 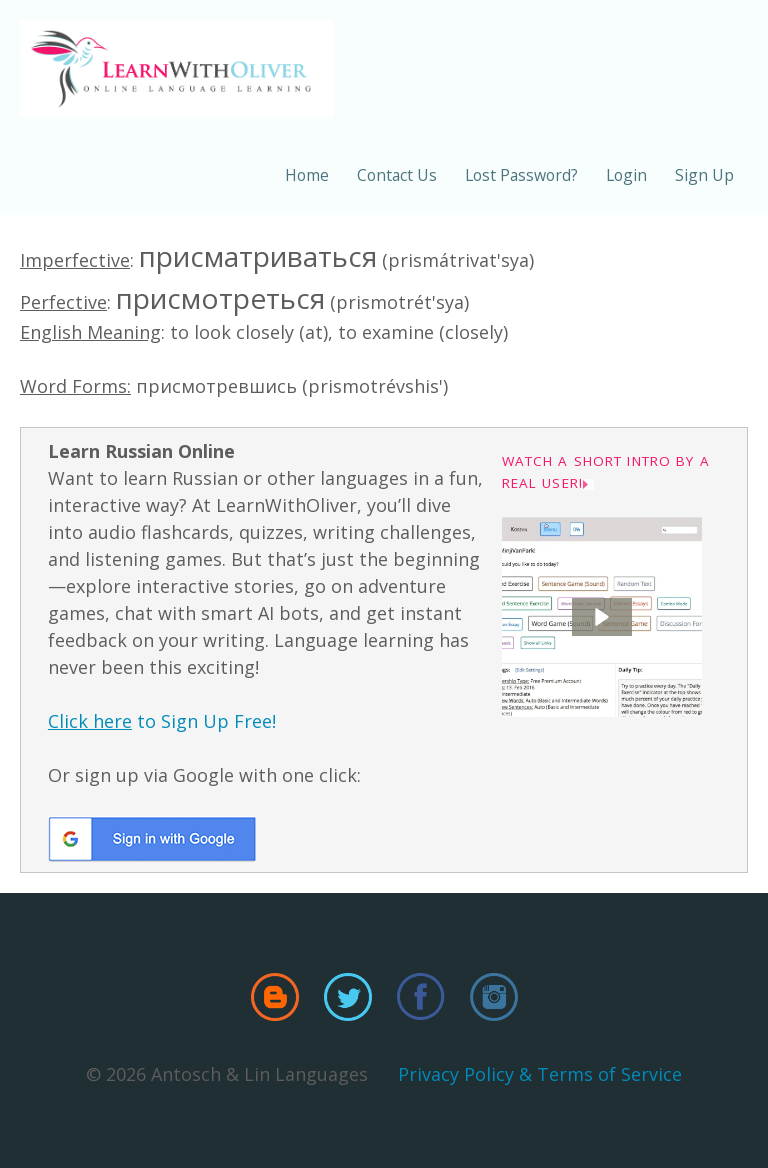 What do you see at coordinates (162, 721) in the screenshot?
I see `to Sign Up Free!` at bounding box center [162, 721].